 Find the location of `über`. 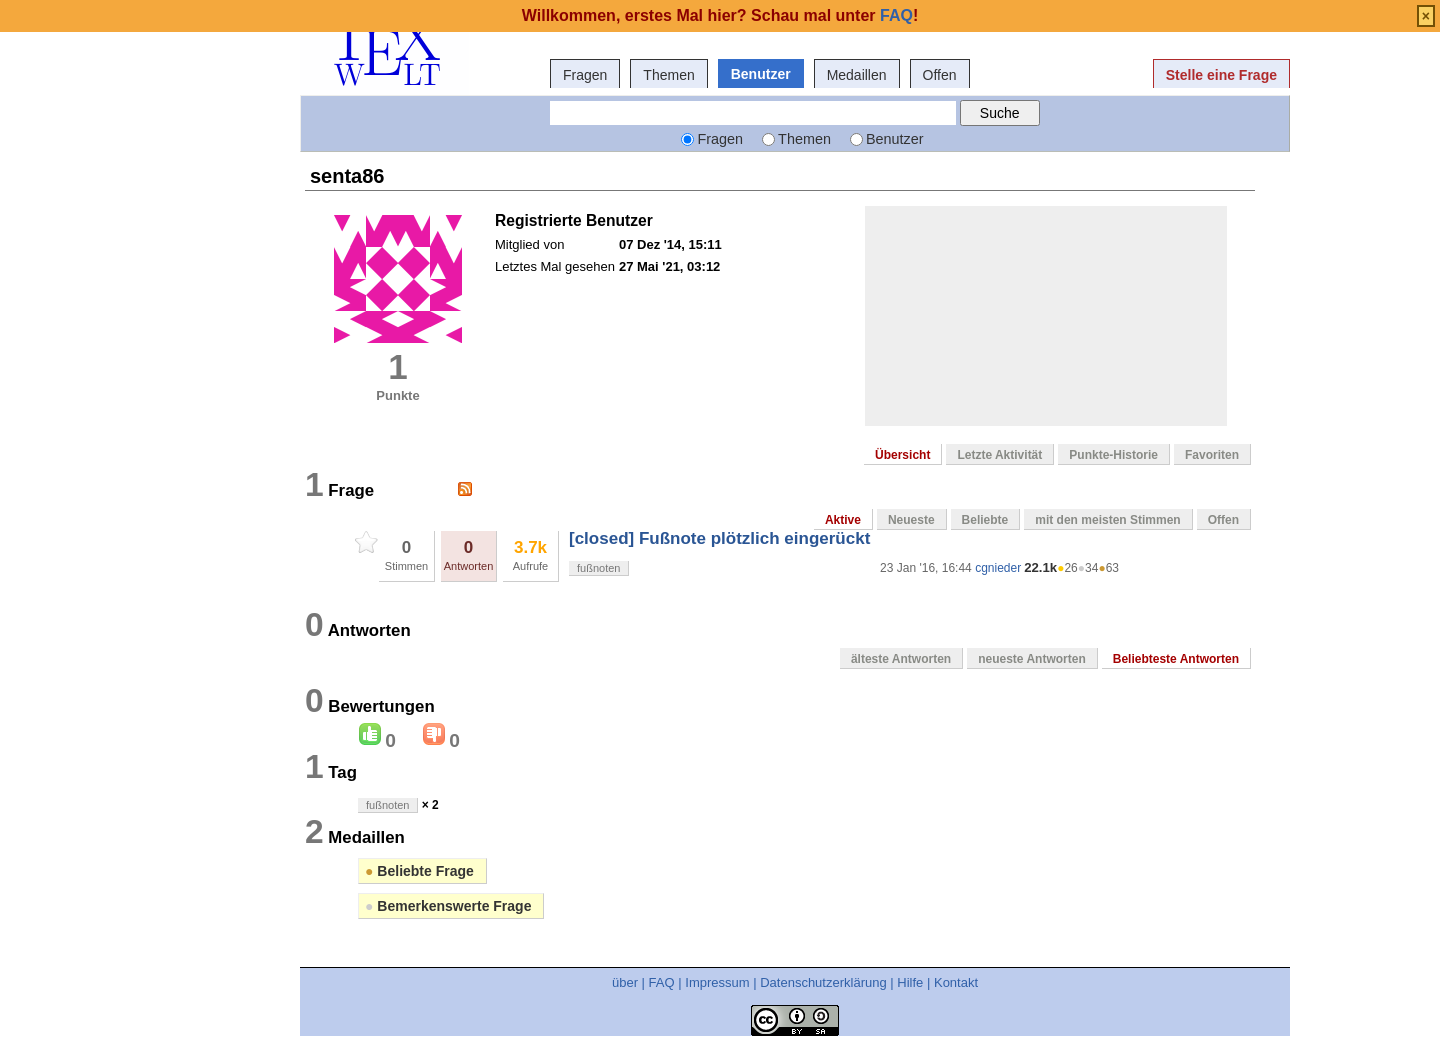

über is located at coordinates (625, 982).